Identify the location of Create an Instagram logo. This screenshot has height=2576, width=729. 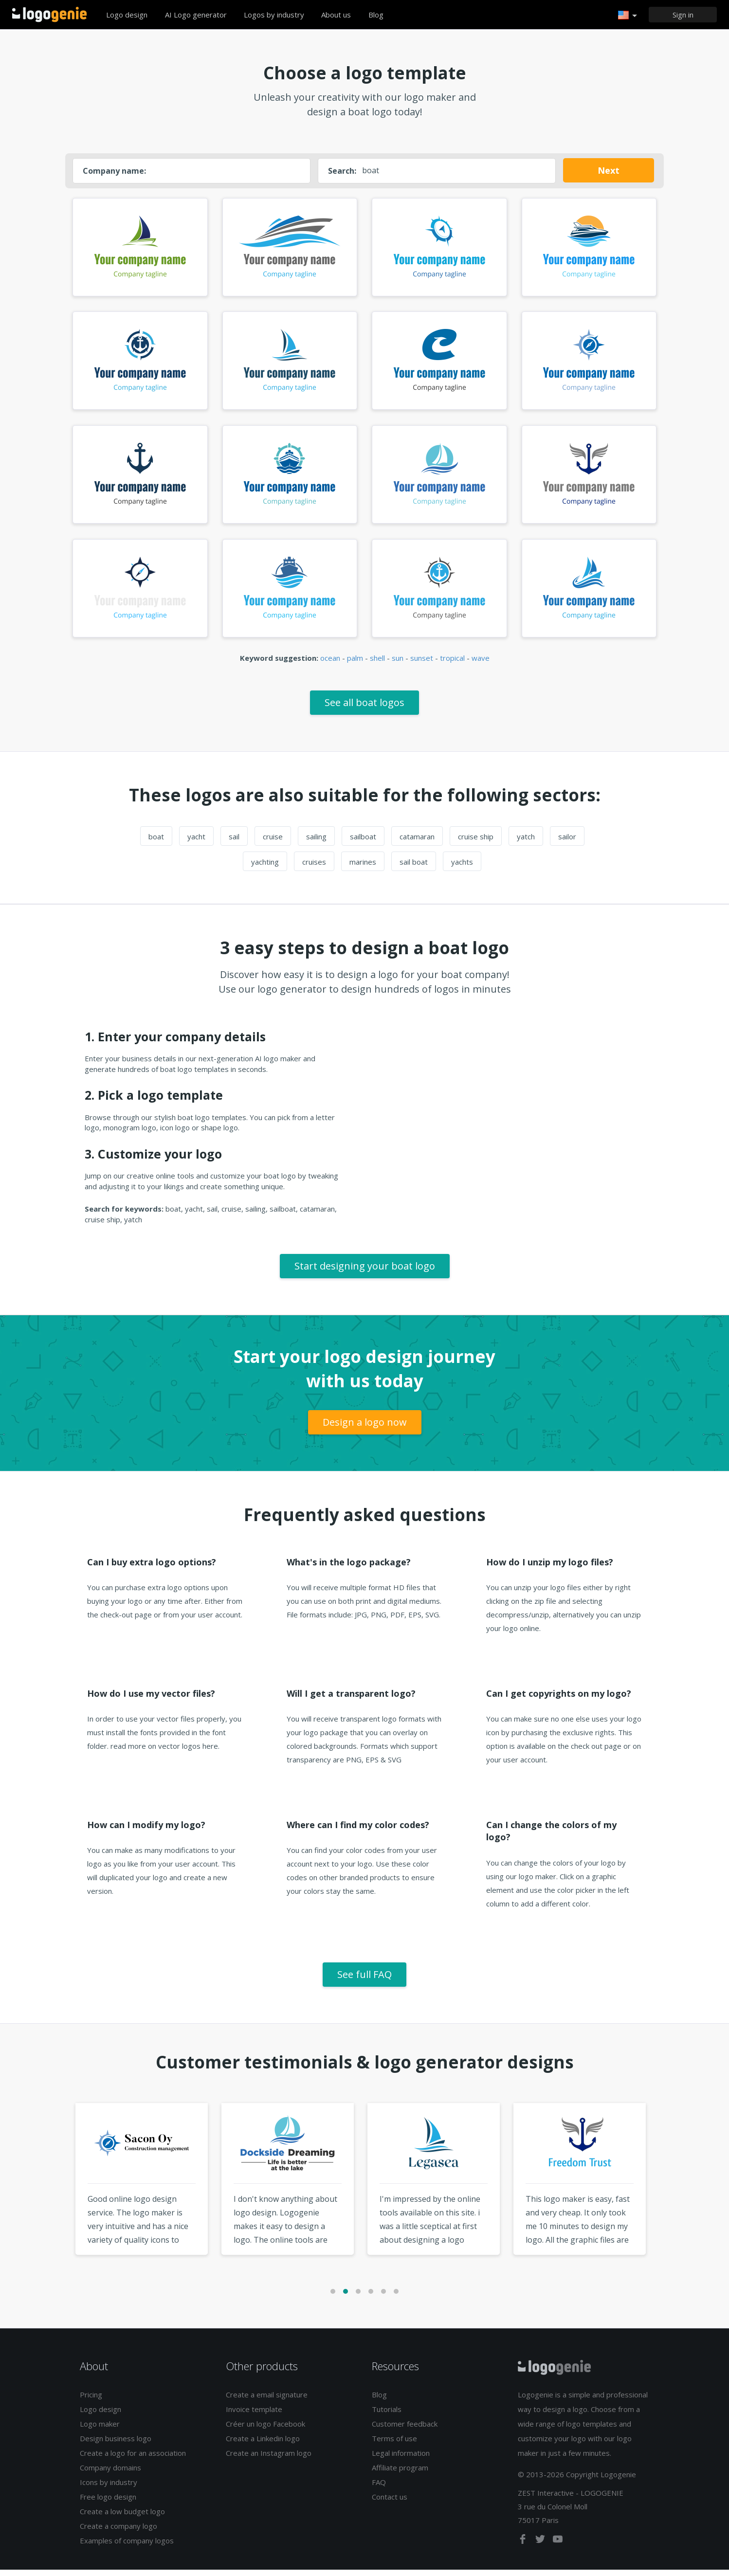
(268, 2459).